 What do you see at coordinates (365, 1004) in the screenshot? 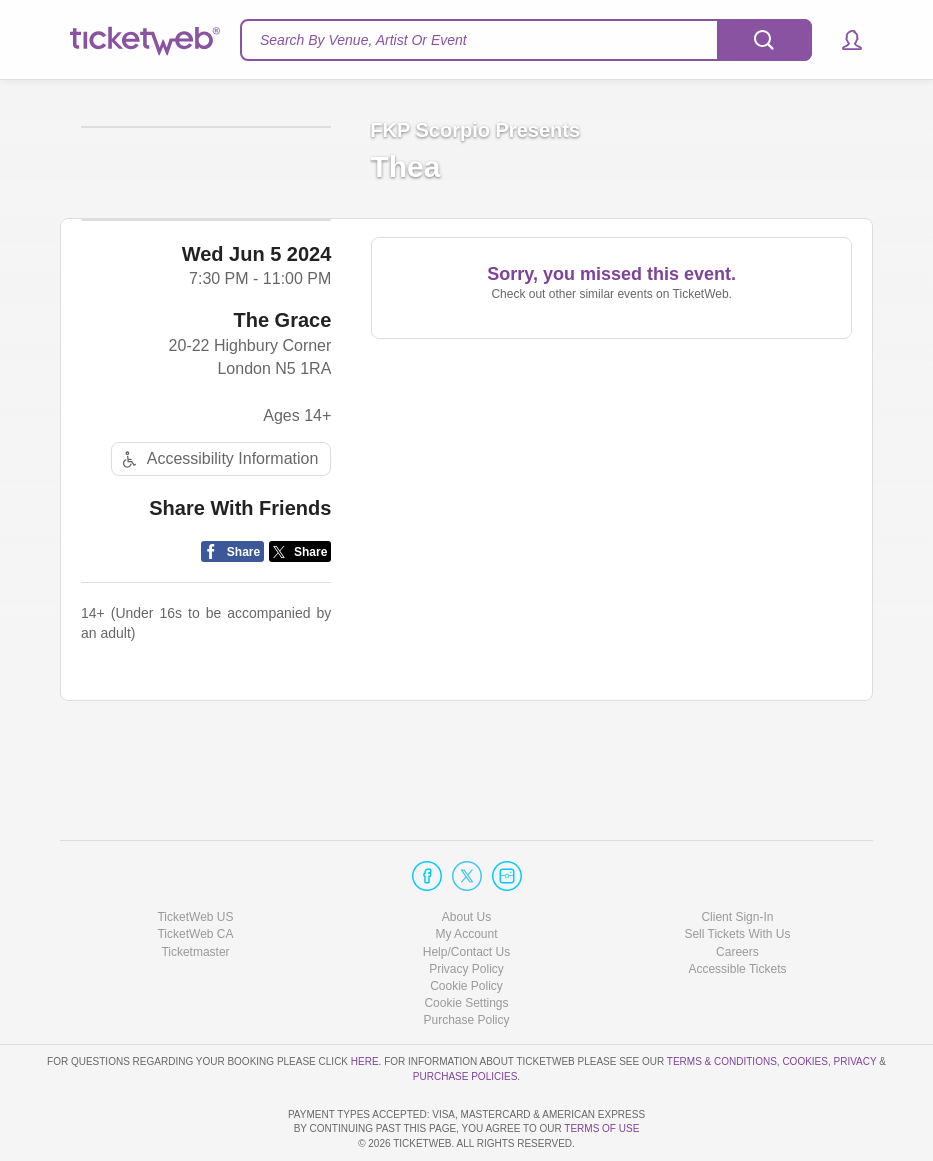
I see `here` at bounding box center [365, 1004].